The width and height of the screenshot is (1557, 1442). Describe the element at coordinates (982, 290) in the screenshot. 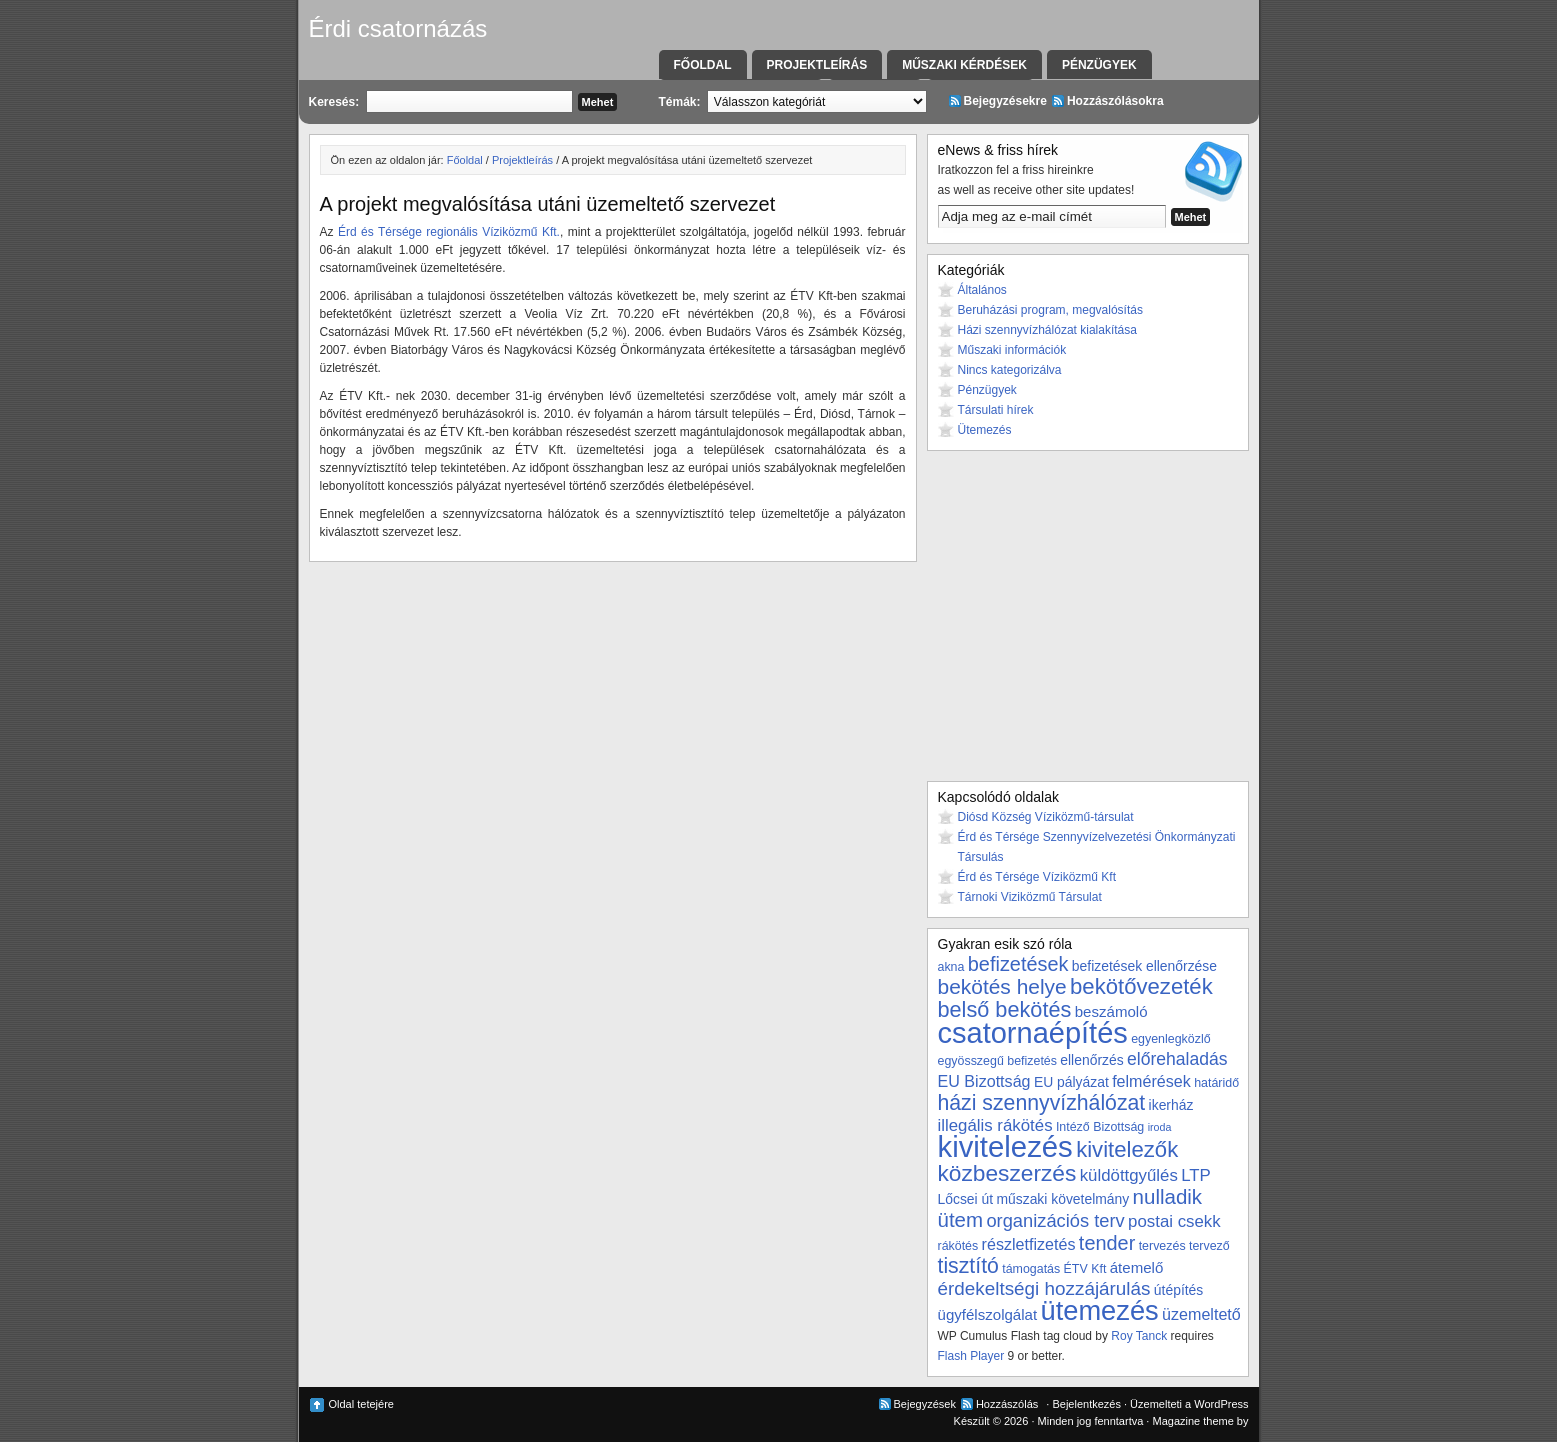

I see `Általános` at that location.